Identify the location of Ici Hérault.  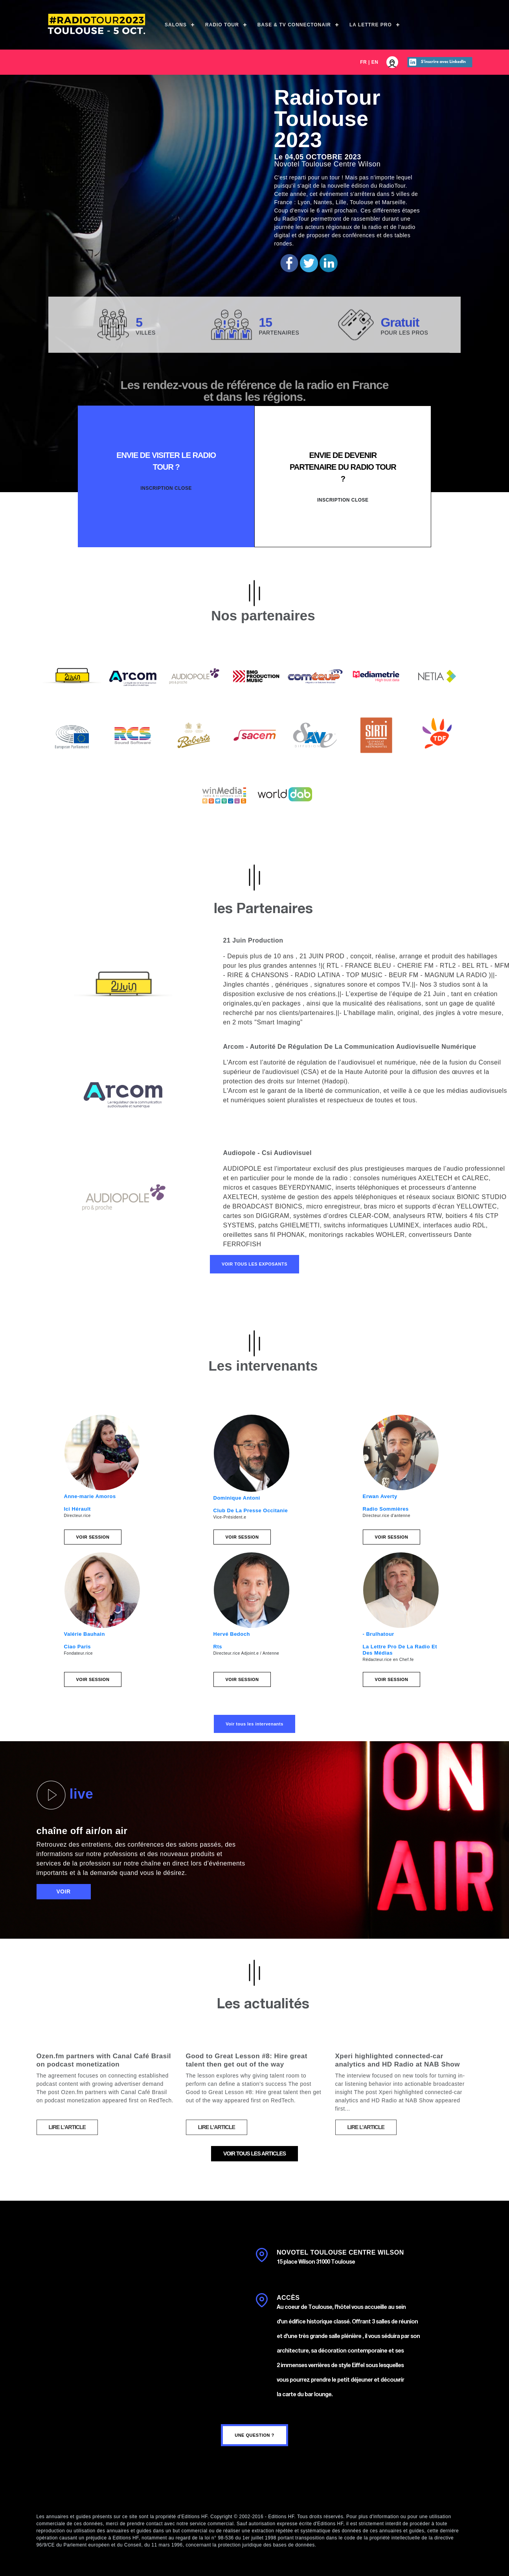
(77, 1509).